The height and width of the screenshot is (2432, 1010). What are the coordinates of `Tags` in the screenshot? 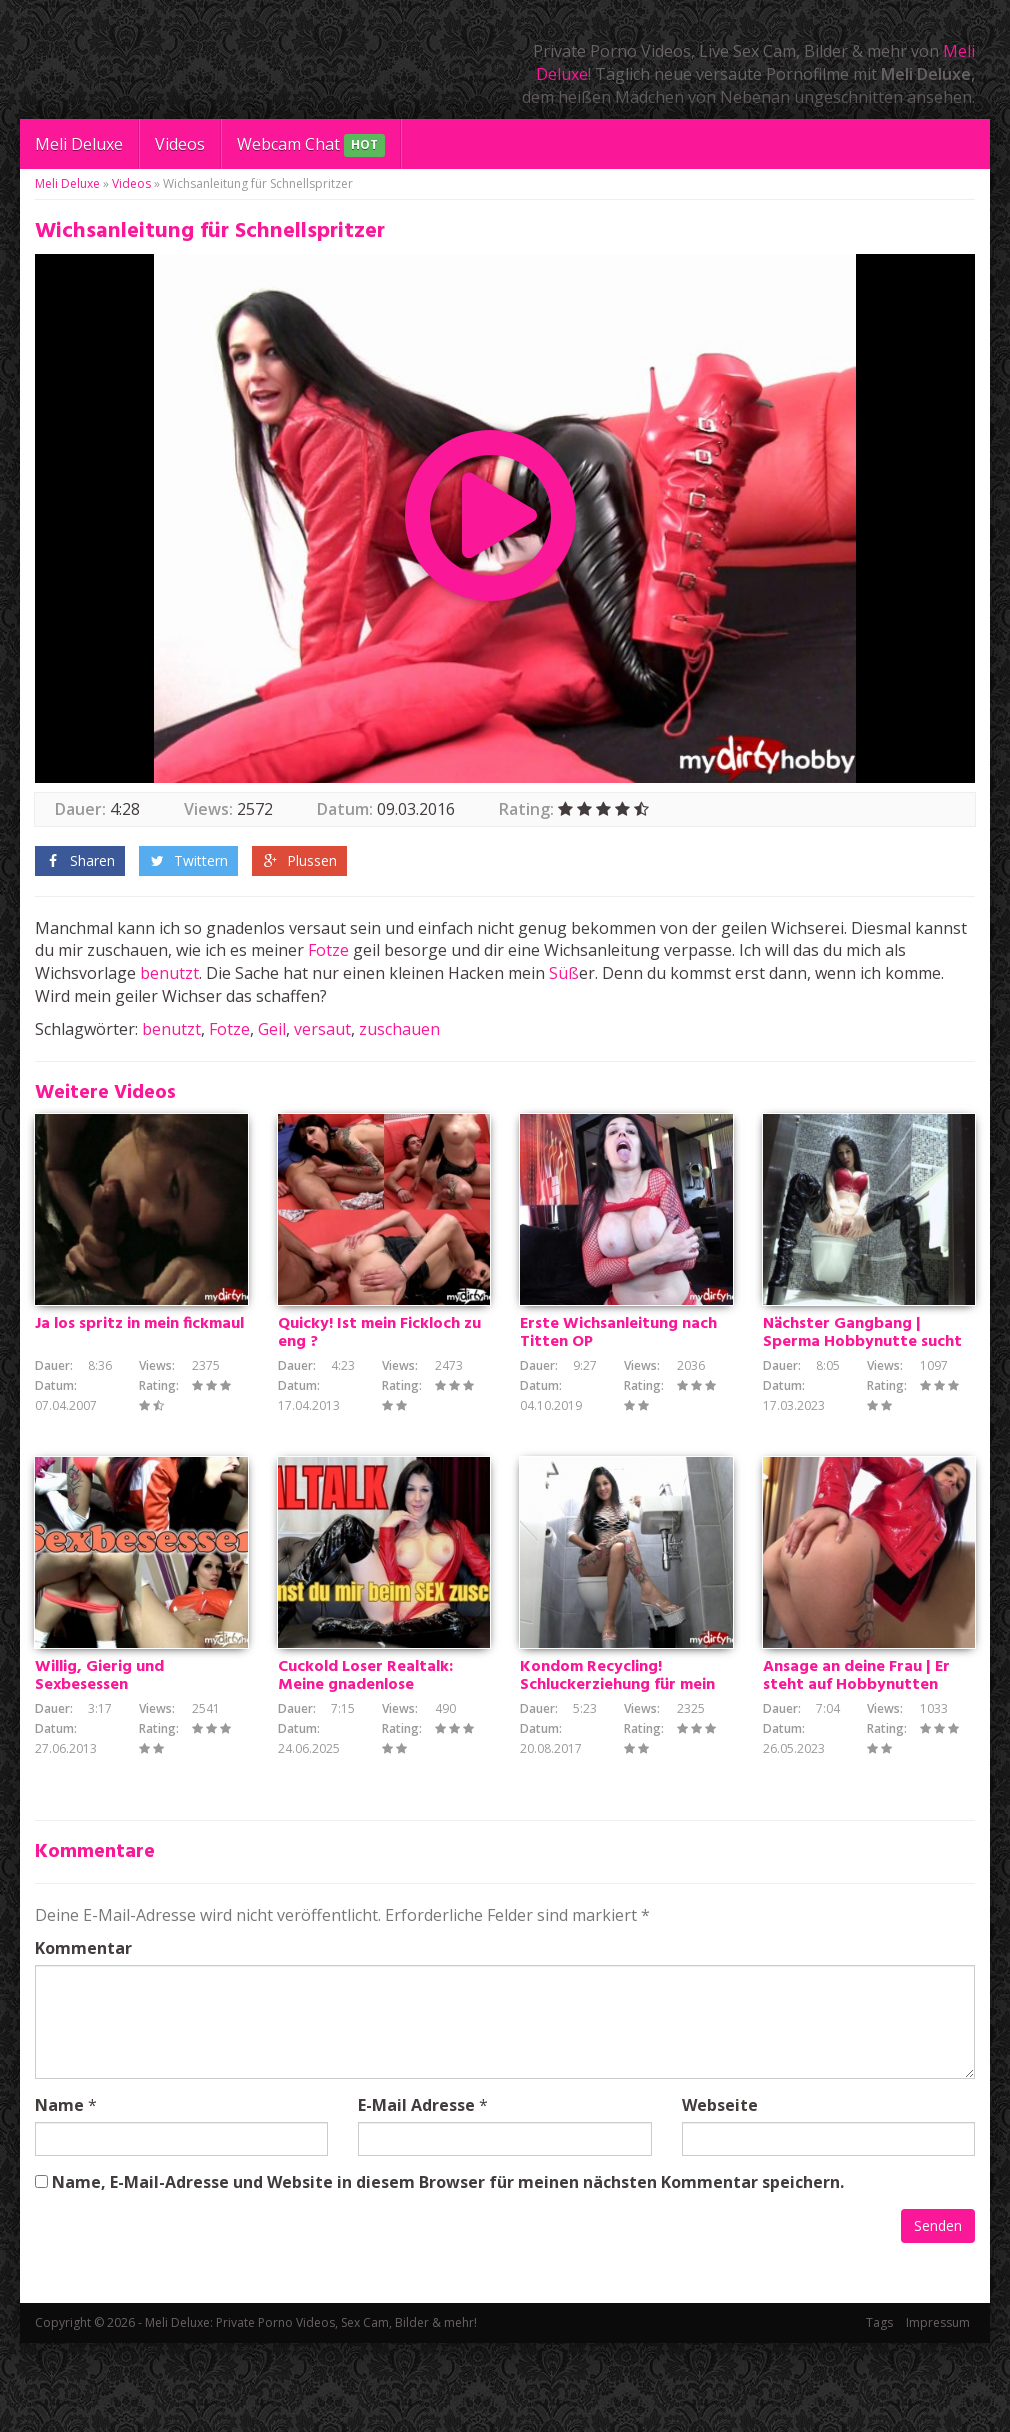 It's located at (879, 2411).